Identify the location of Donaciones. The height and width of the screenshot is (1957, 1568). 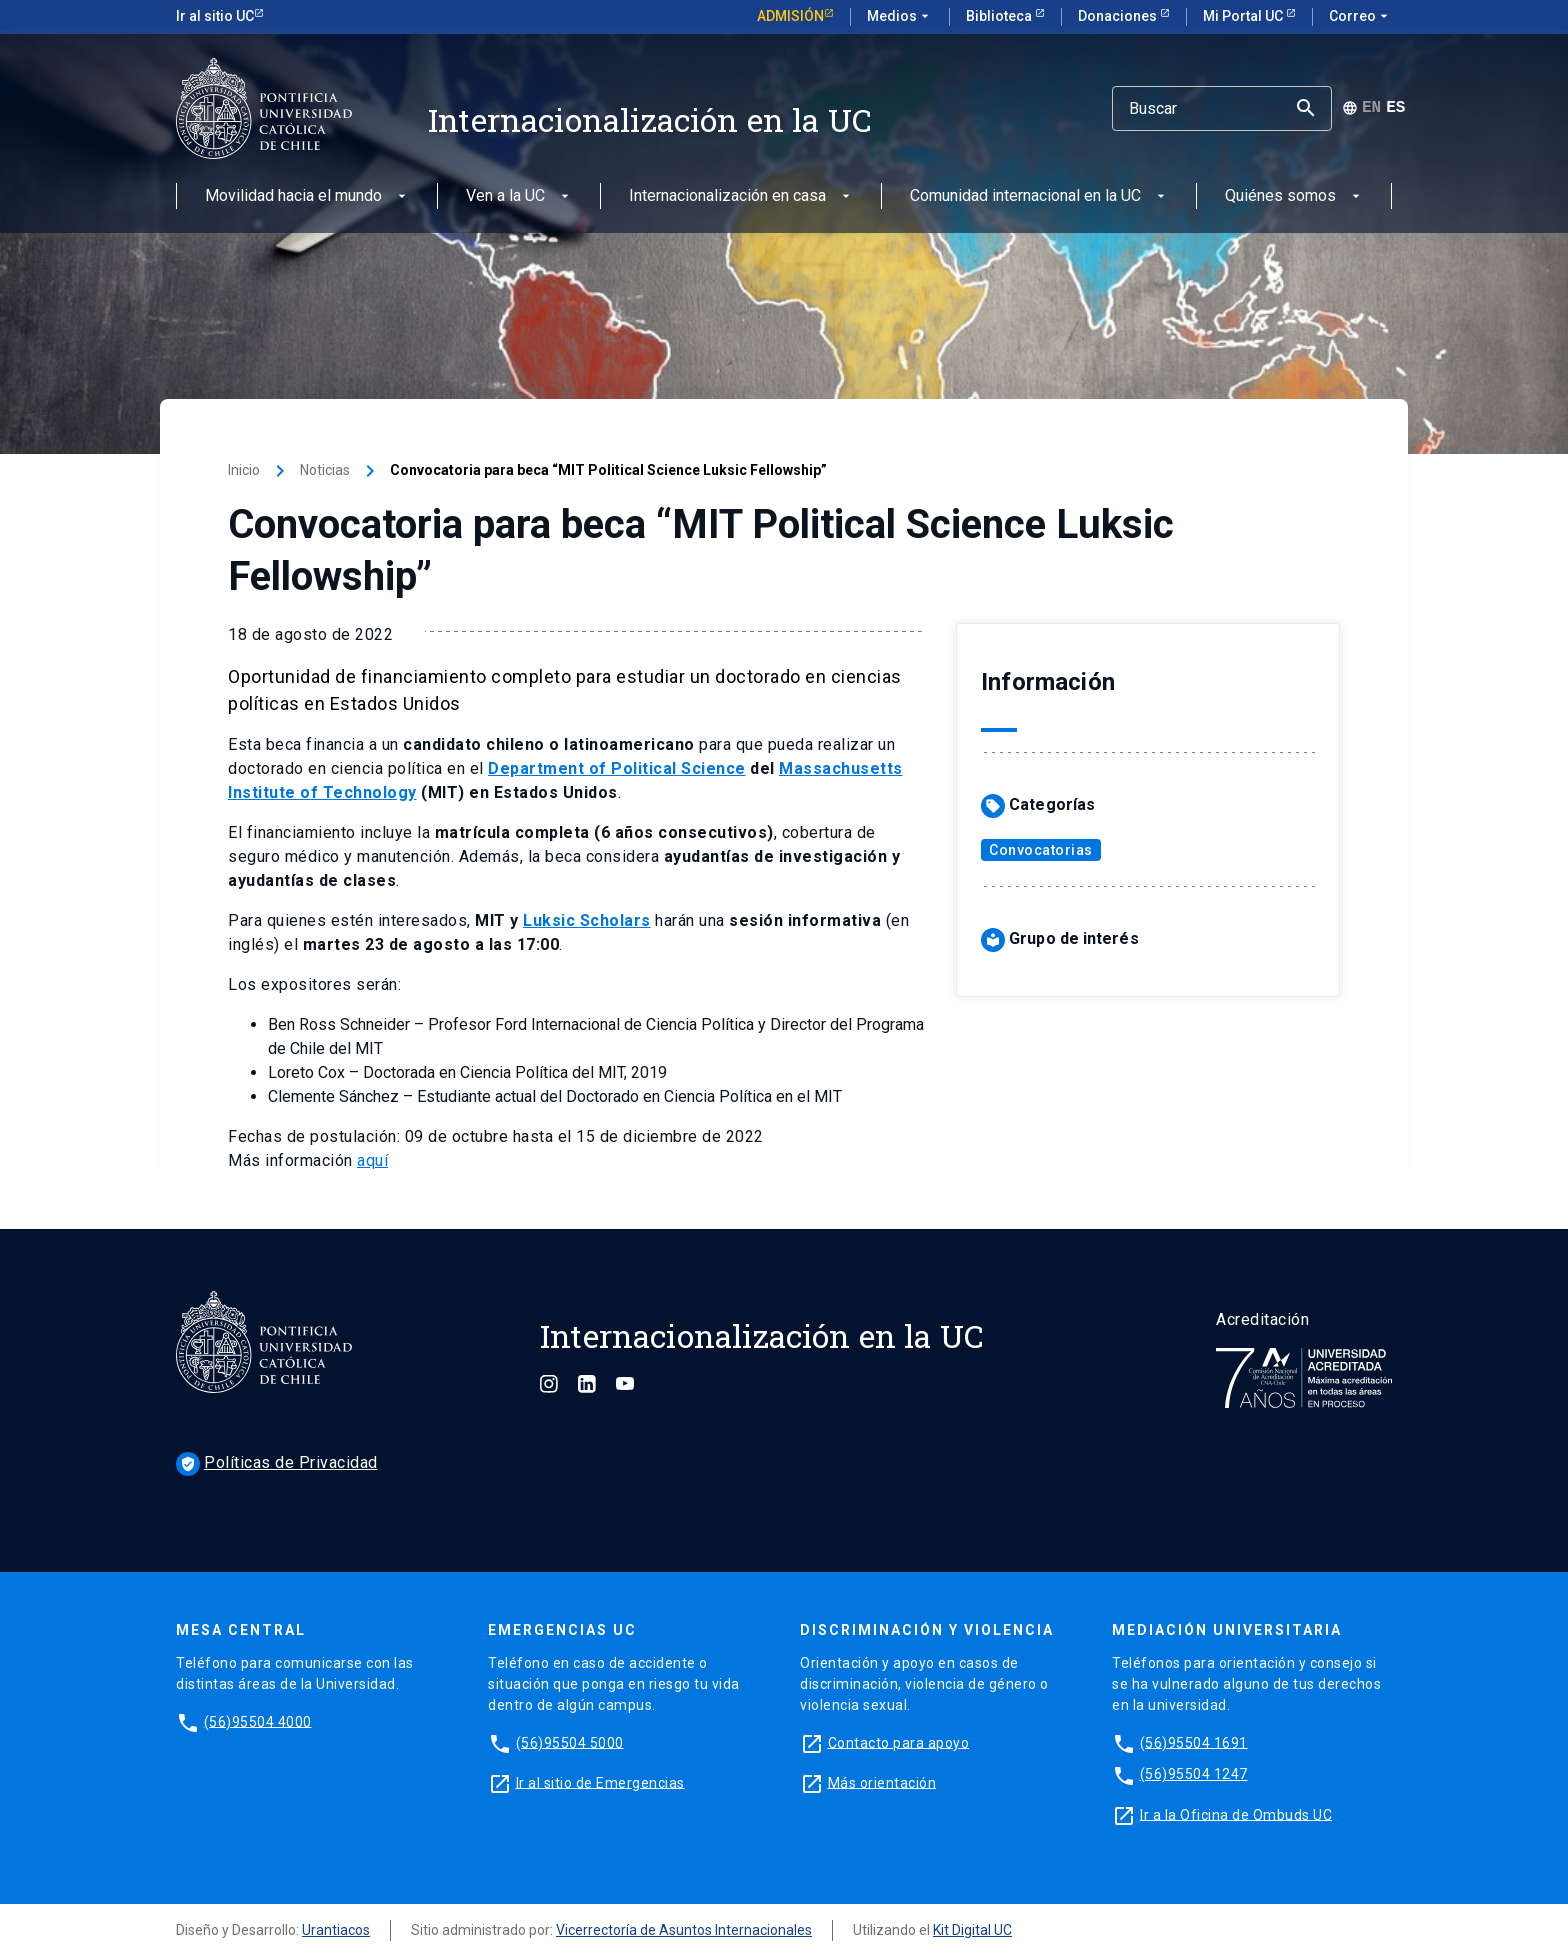
(1119, 16).